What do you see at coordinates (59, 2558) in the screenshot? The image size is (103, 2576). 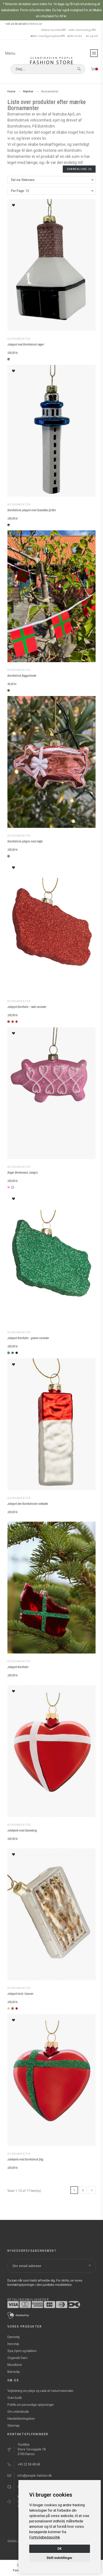 I see `Skift indstillinger [button]` at bounding box center [59, 2558].